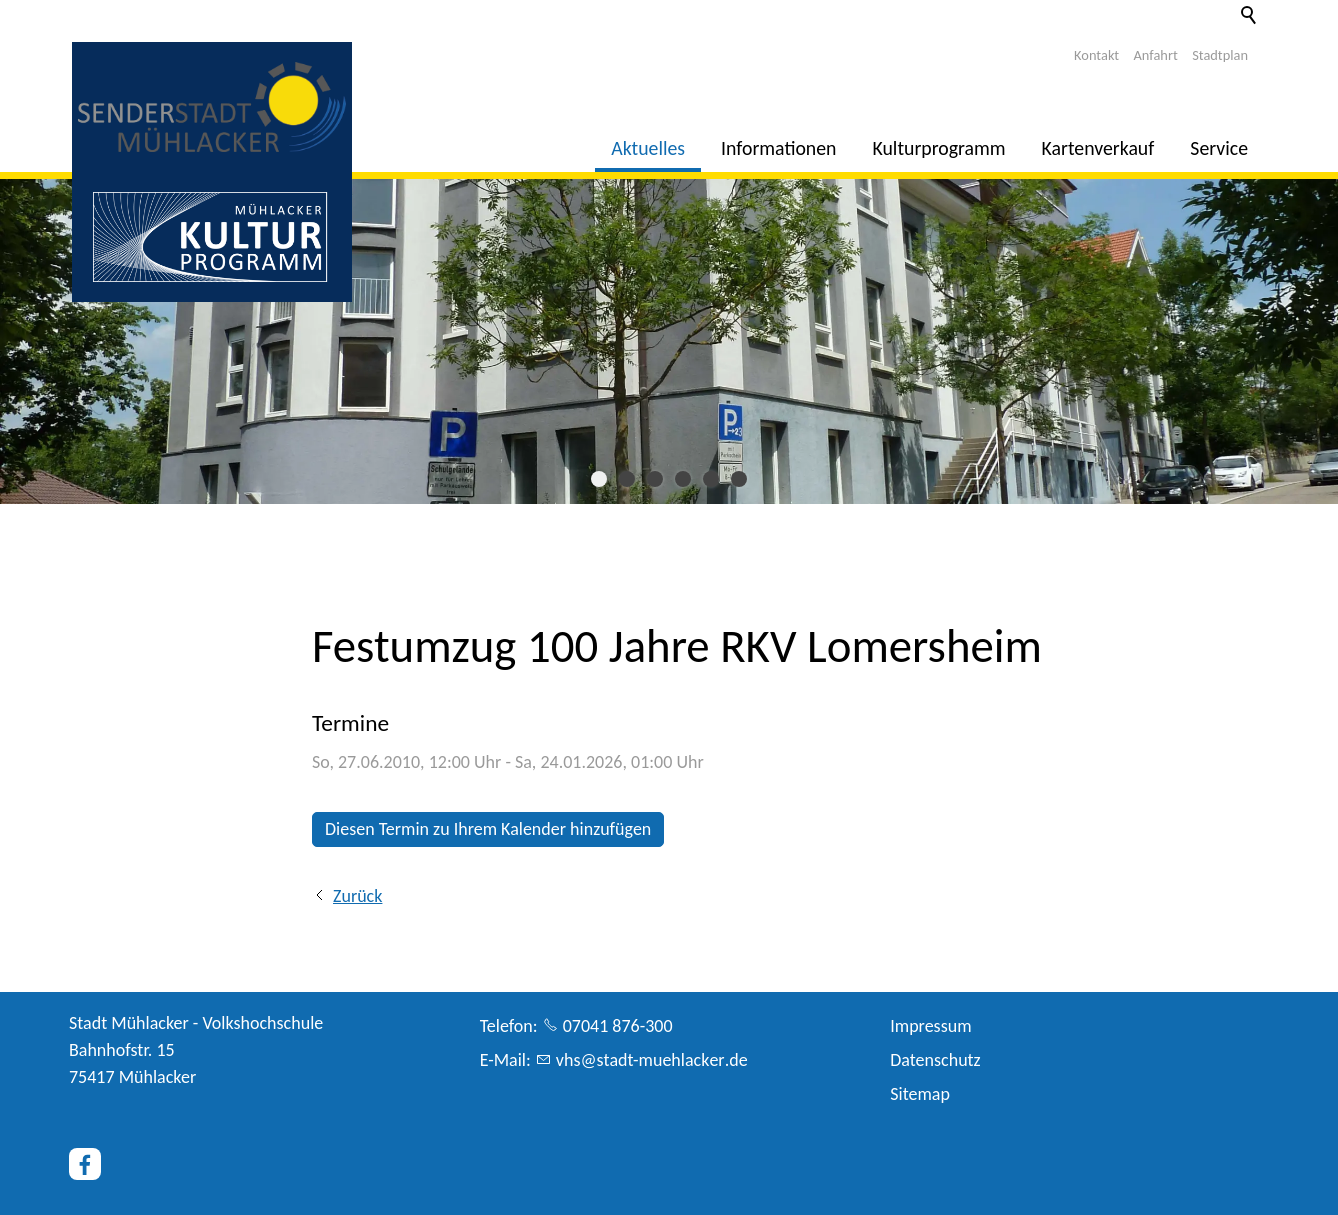 The image size is (1338, 1215). What do you see at coordinates (488, 829) in the screenshot?
I see `Diesen Termin zu Ihrem Kalender hinzufügen` at bounding box center [488, 829].